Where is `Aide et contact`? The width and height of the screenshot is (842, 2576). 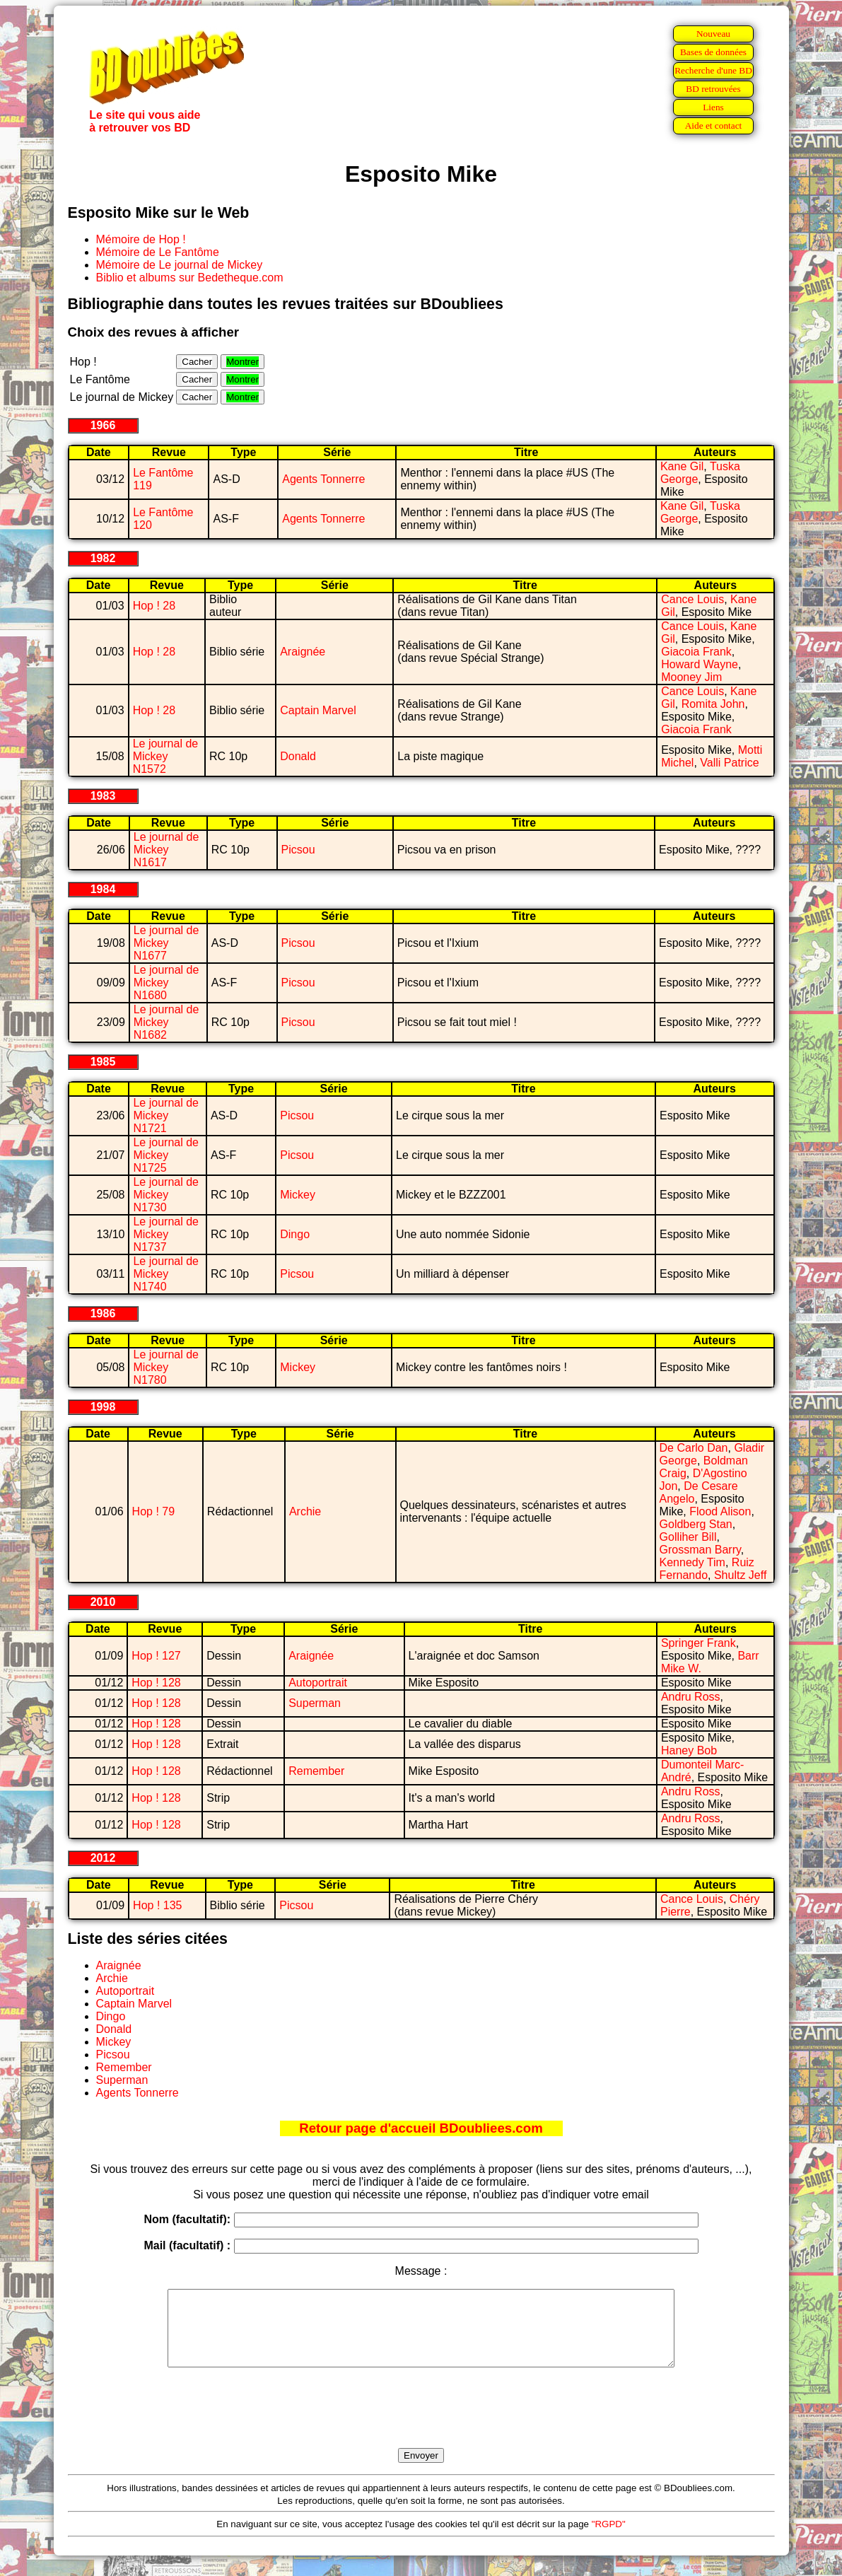 Aide et contact is located at coordinates (713, 125).